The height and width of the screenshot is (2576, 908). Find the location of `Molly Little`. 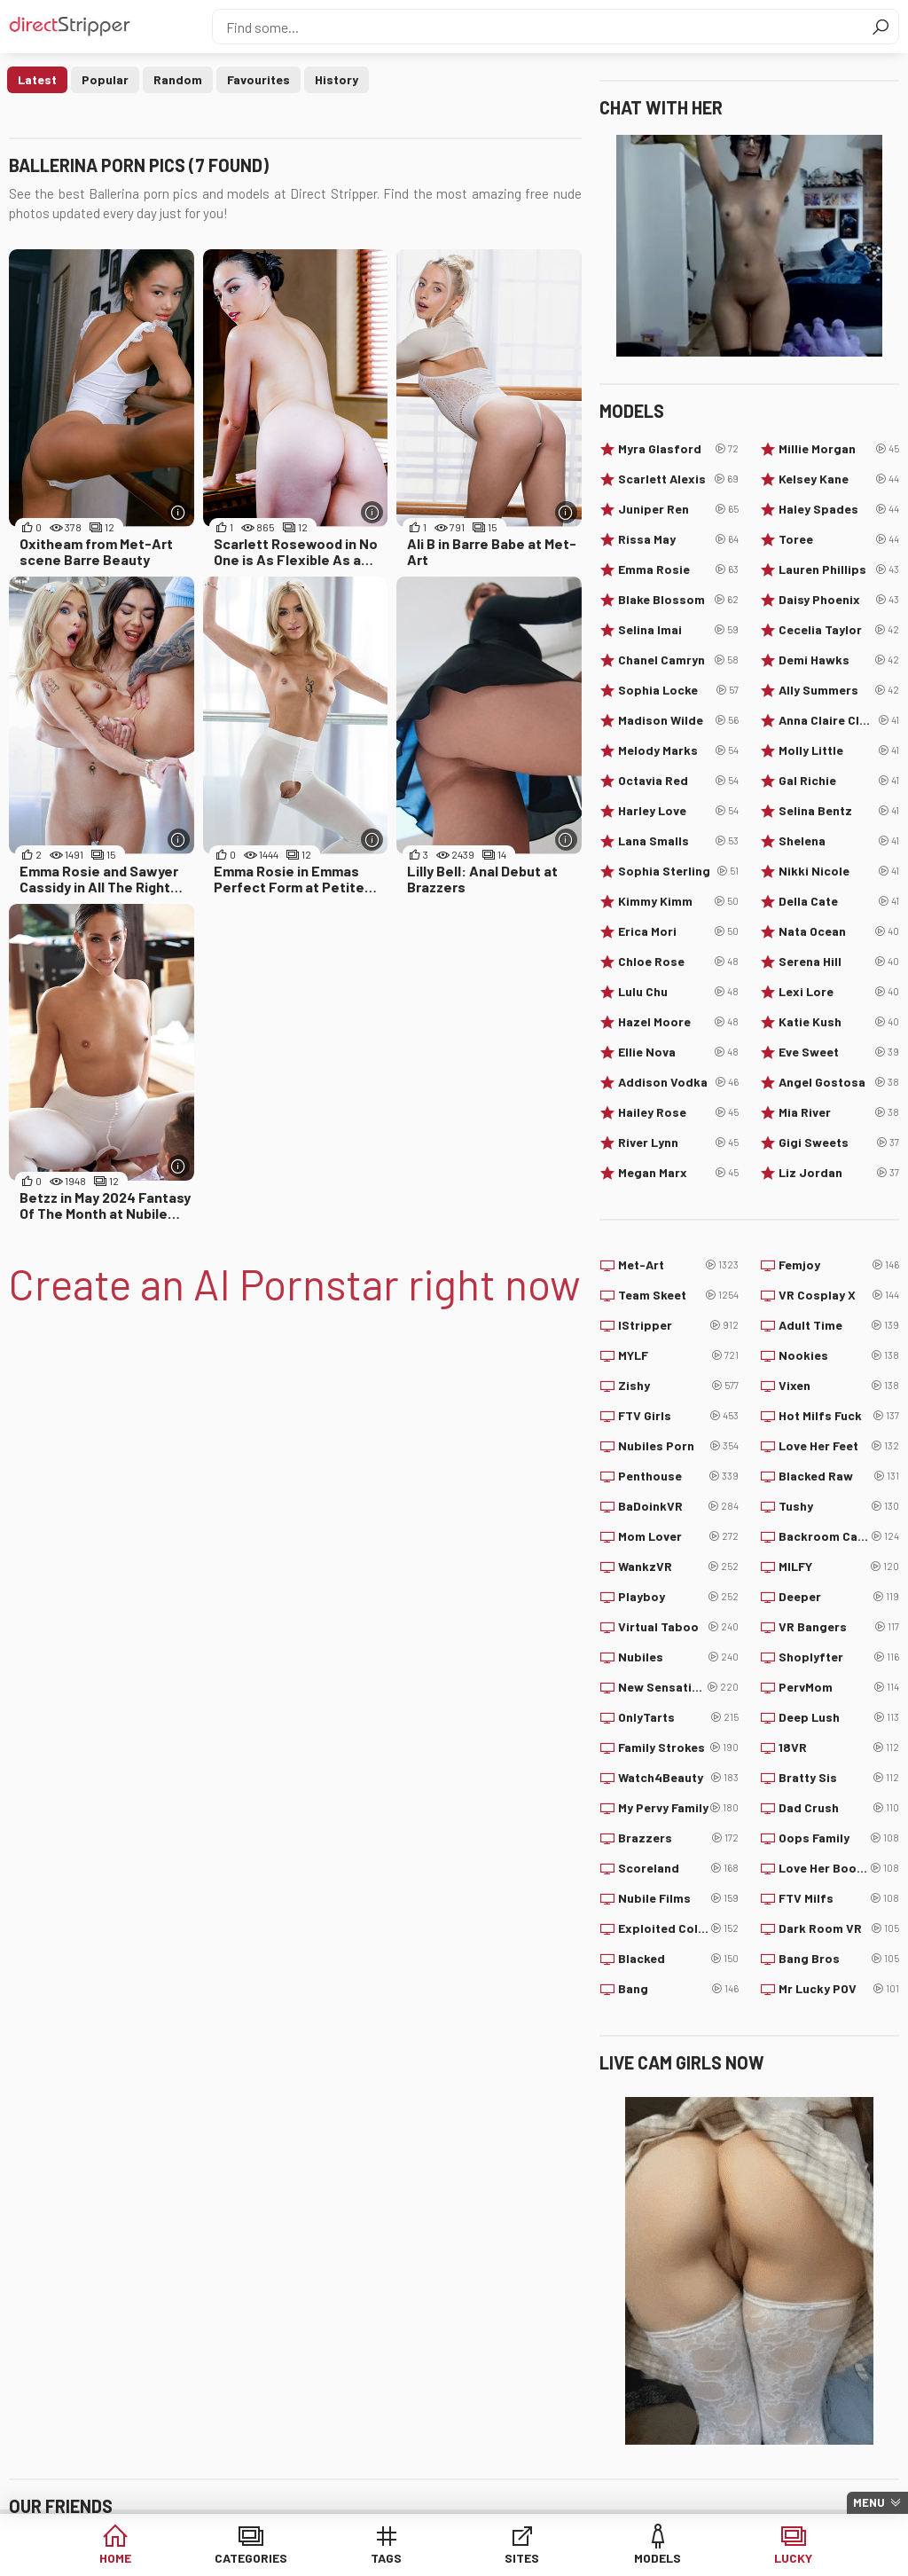

Molly Little is located at coordinates (839, 750).